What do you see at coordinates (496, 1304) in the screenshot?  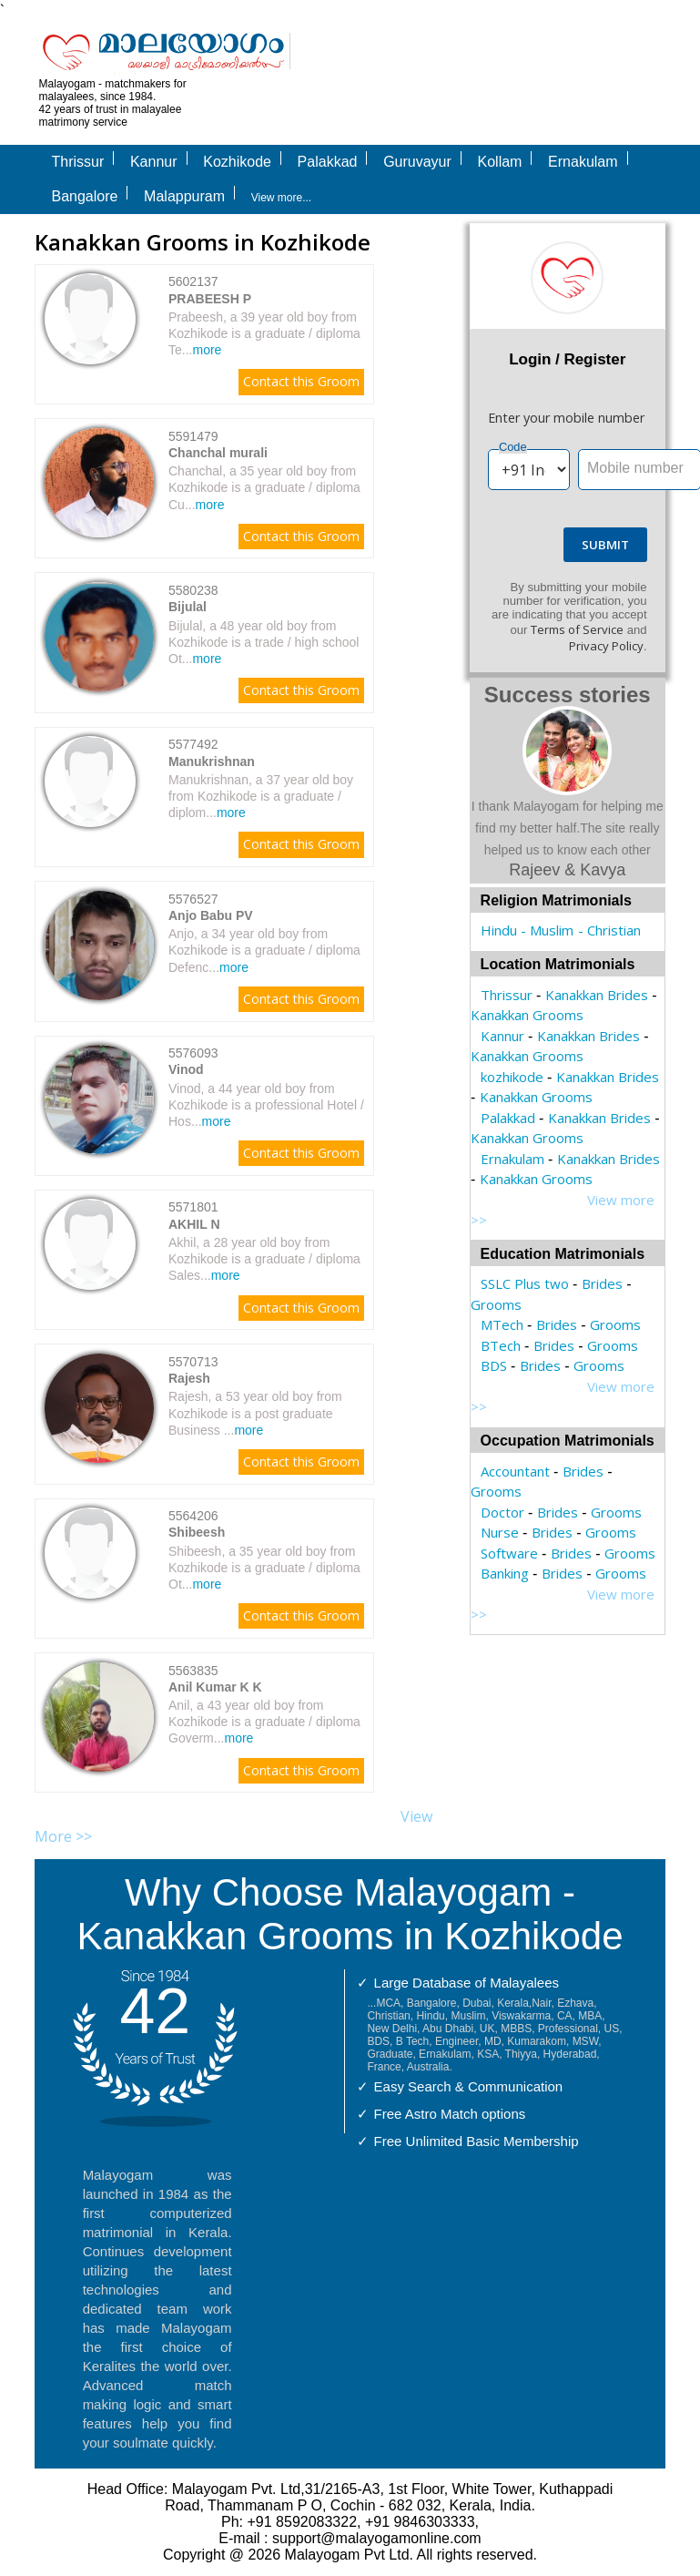 I see `Grooms` at bounding box center [496, 1304].